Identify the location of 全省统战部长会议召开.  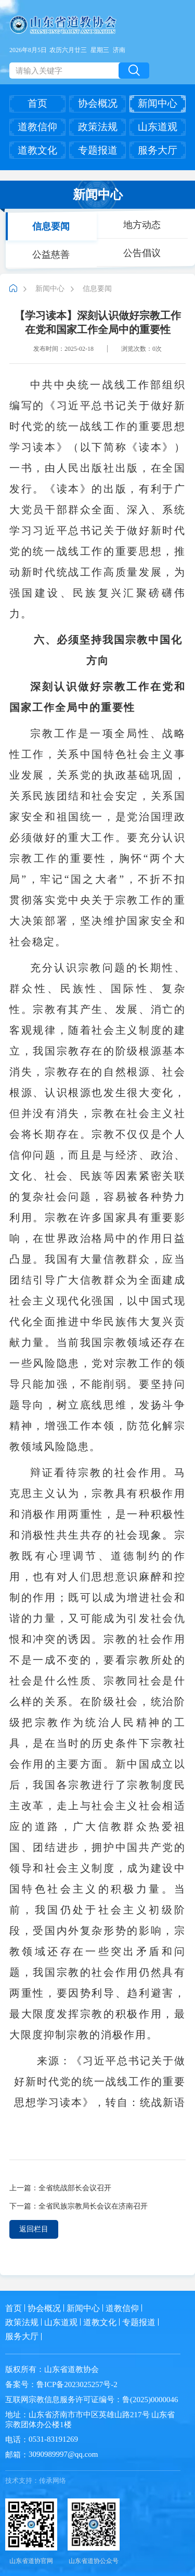
(74, 2188).